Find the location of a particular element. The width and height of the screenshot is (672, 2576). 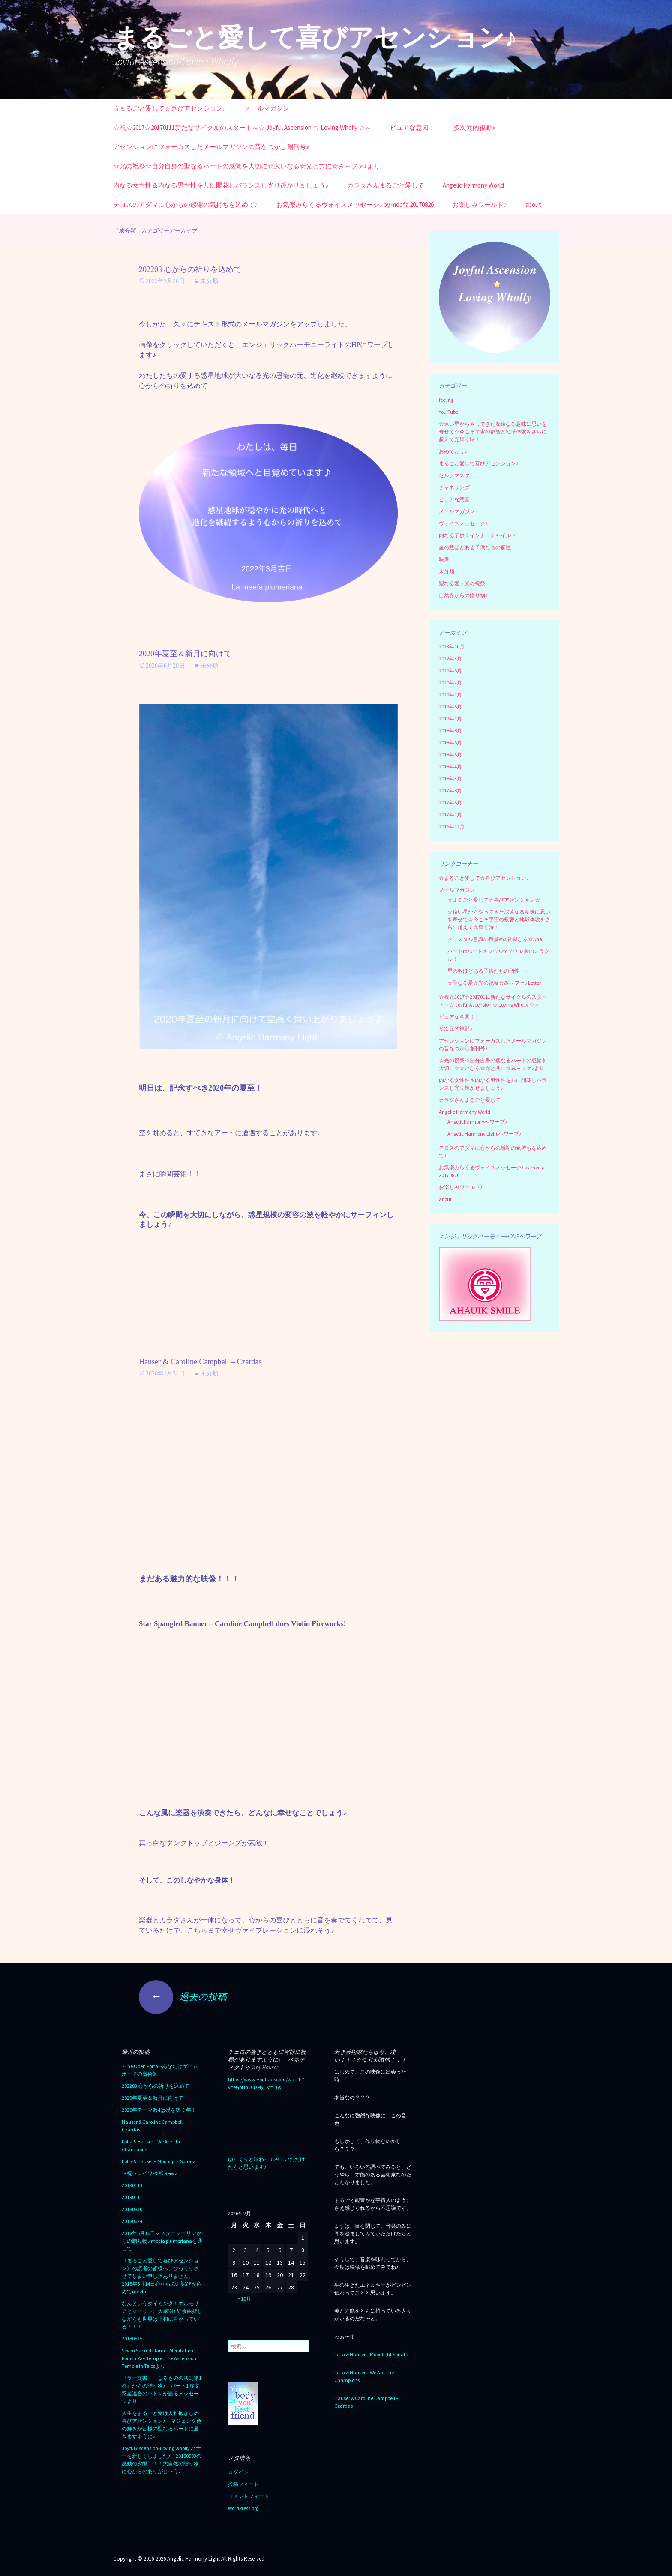

2023年10月 is located at coordinates (452, 646).